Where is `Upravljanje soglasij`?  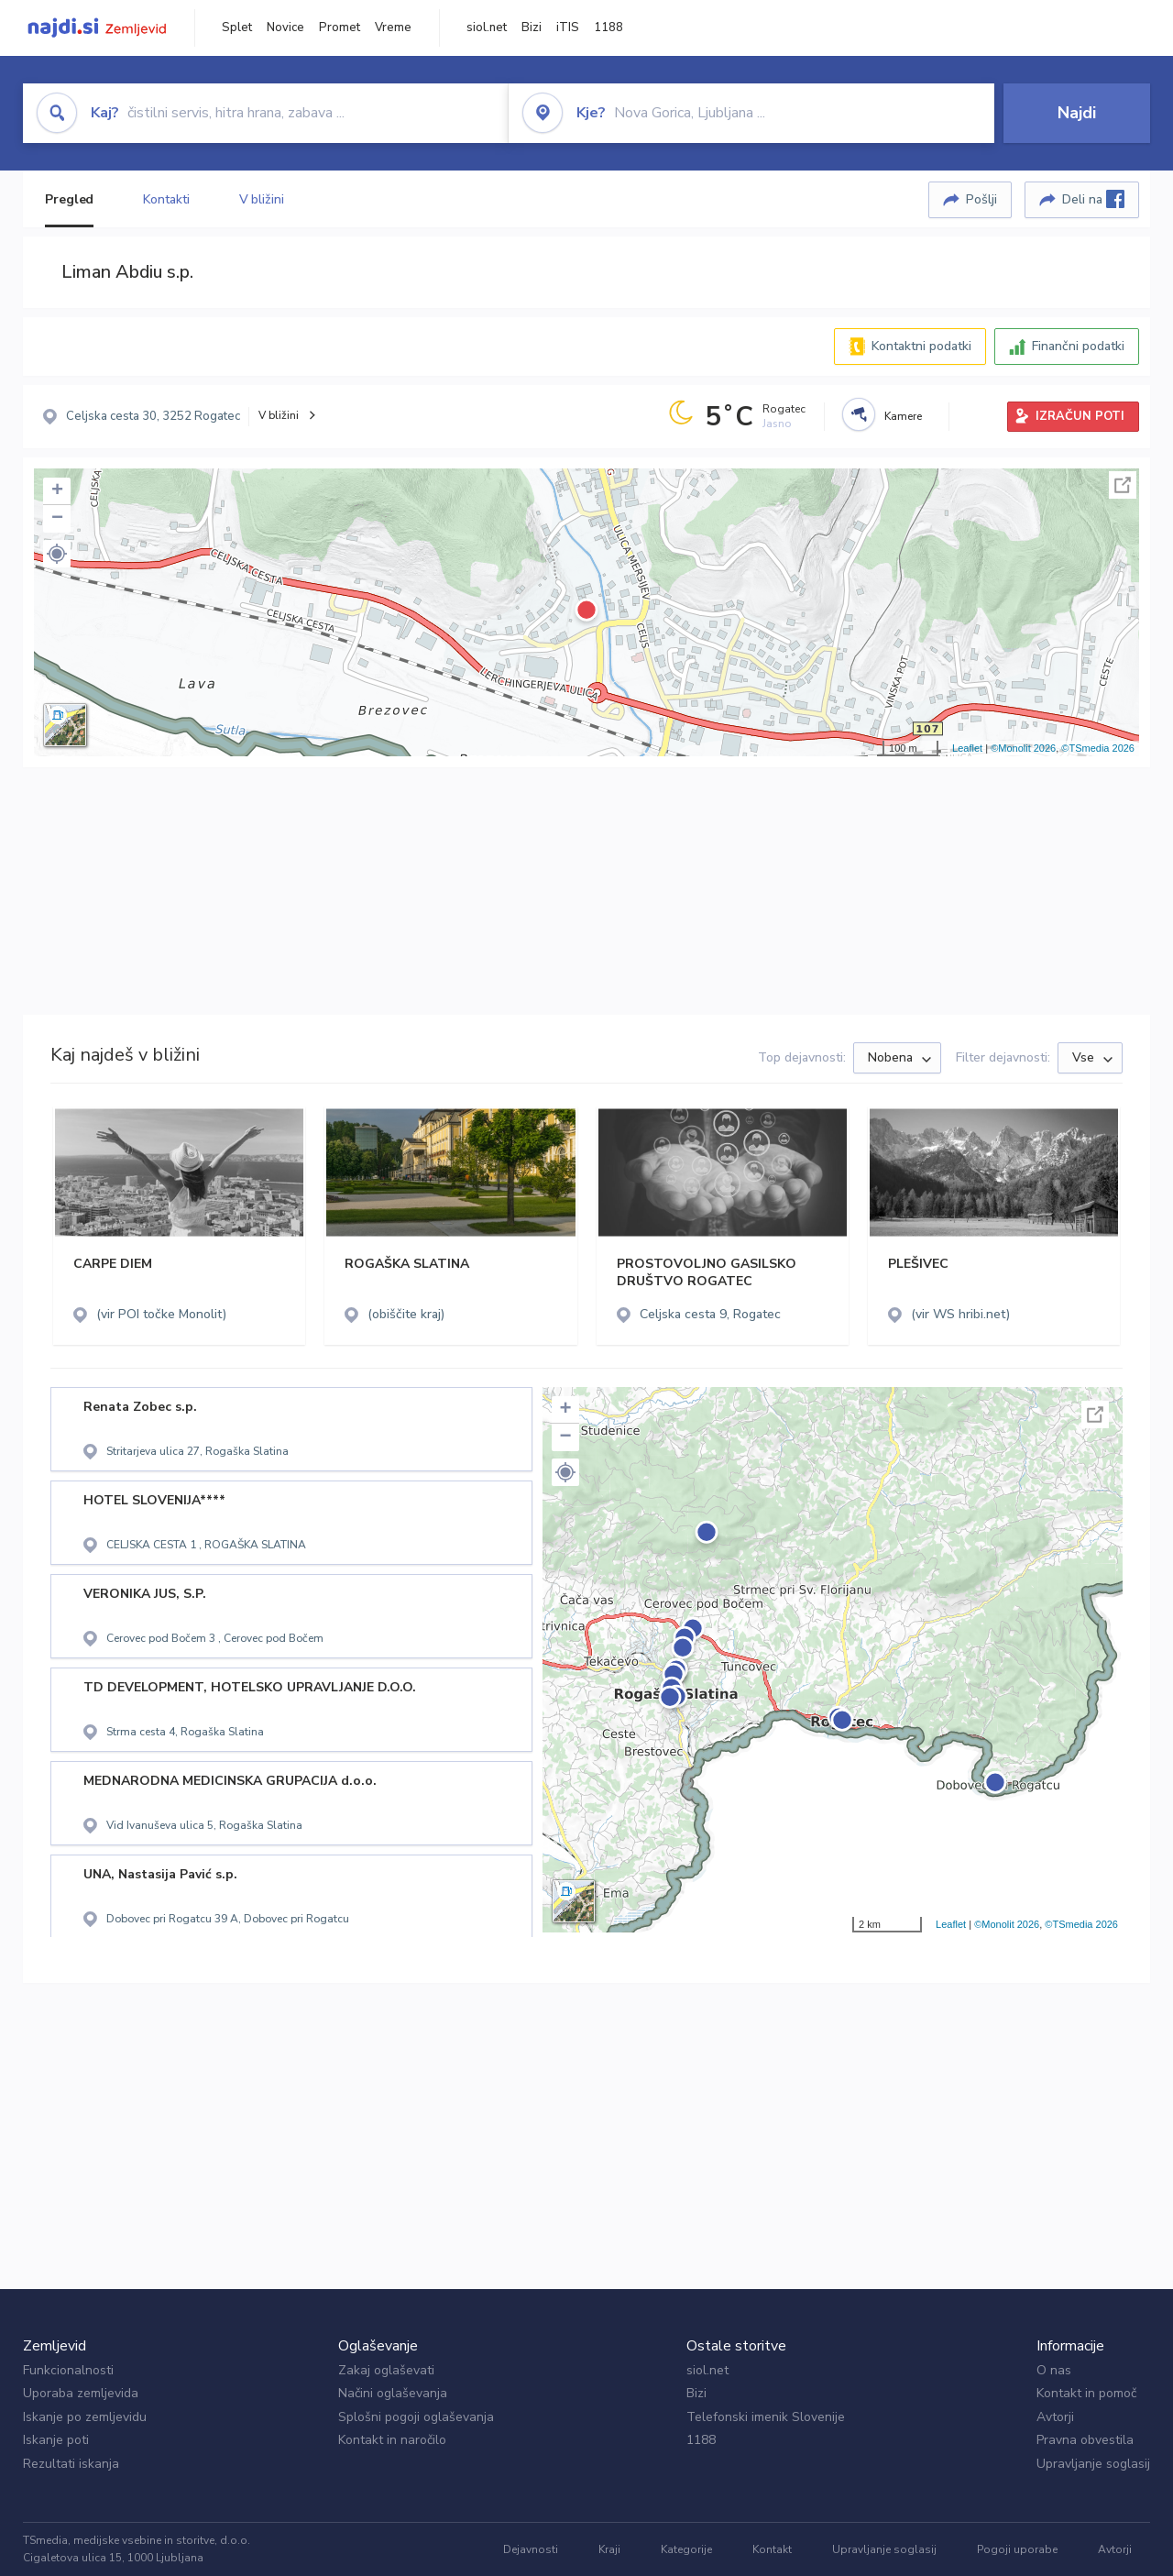
Upravljanje soglasij is located at coordinates (1093, 2463).